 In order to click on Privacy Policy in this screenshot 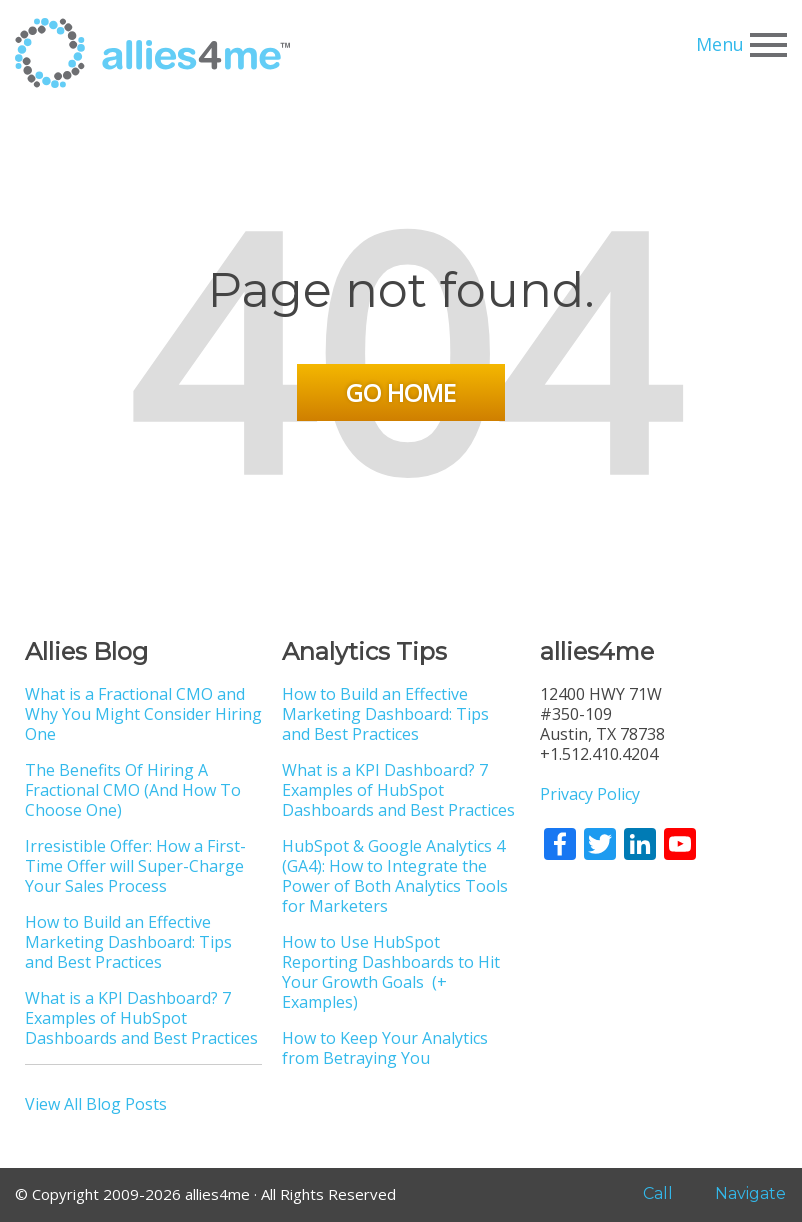, I will do `click(590, 794)`.